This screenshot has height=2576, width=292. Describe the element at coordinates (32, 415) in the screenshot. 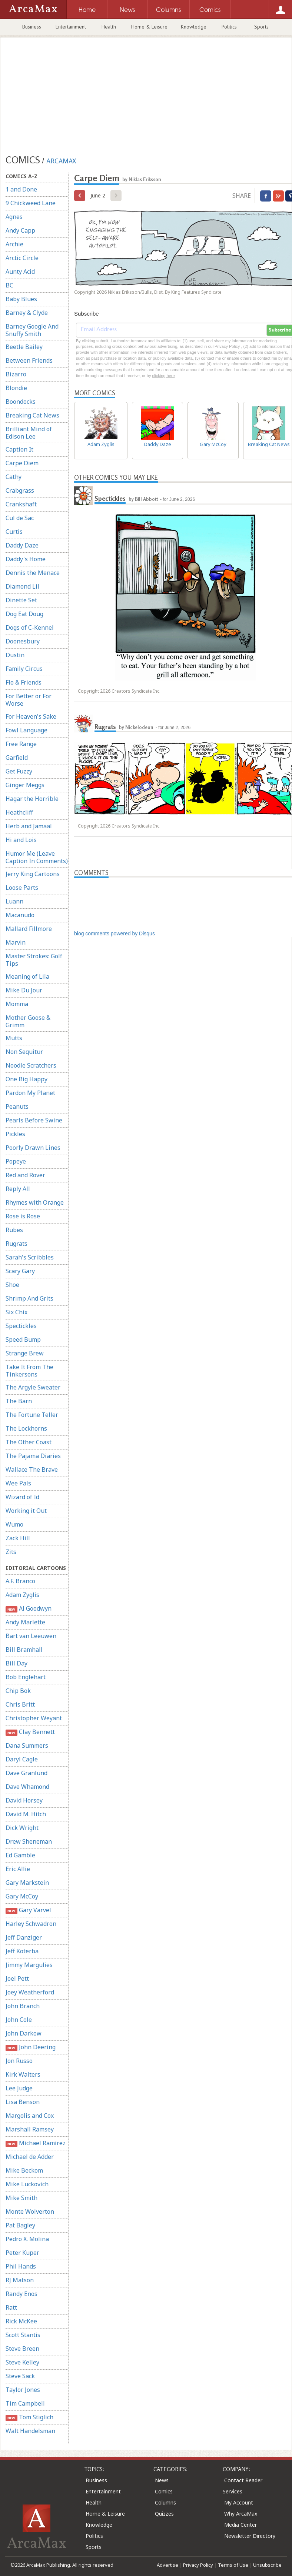

I see `Breaking Cat News` at that location.